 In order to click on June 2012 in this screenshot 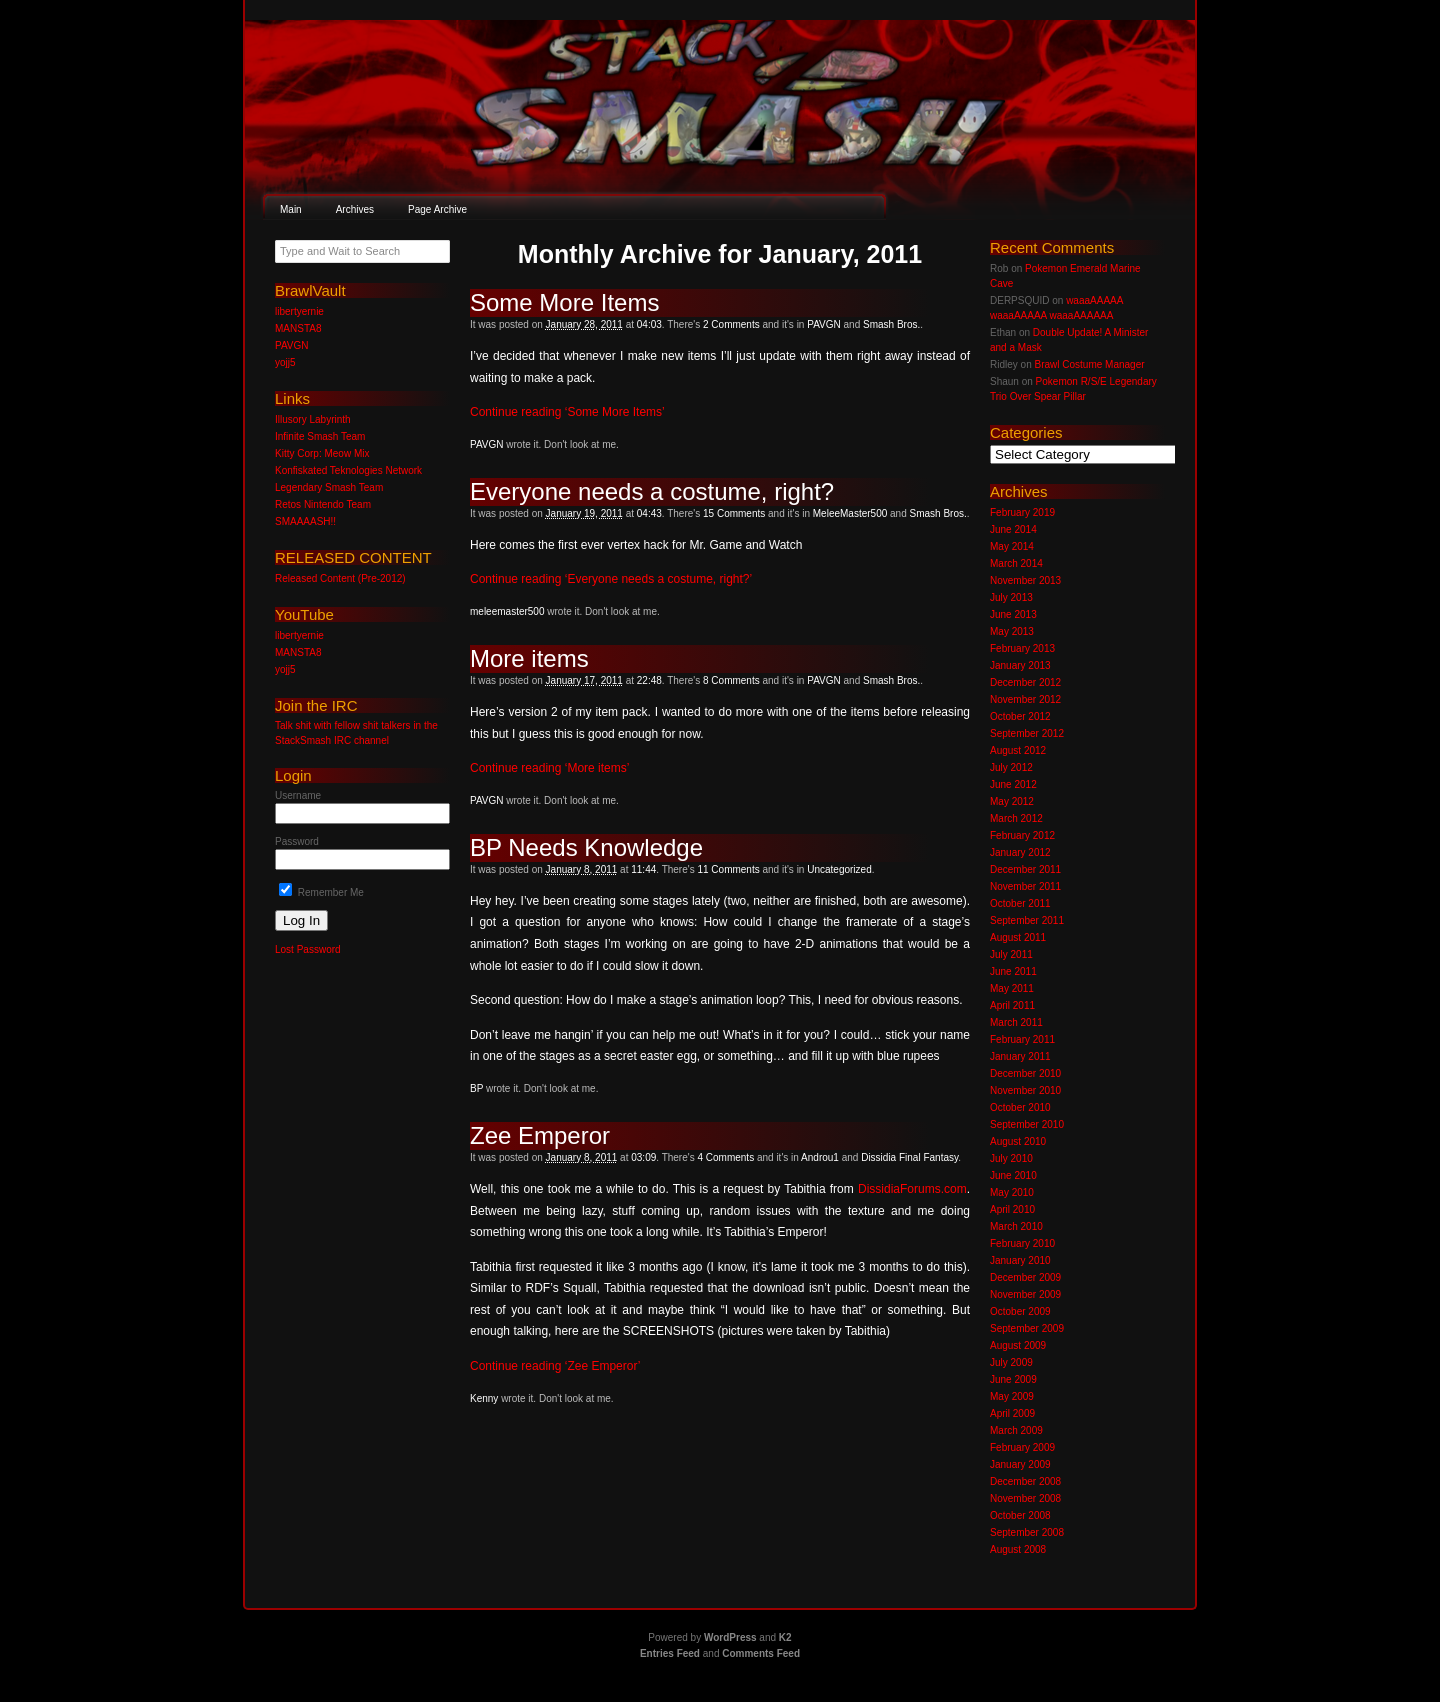, I will do `click(1013, 784)`.